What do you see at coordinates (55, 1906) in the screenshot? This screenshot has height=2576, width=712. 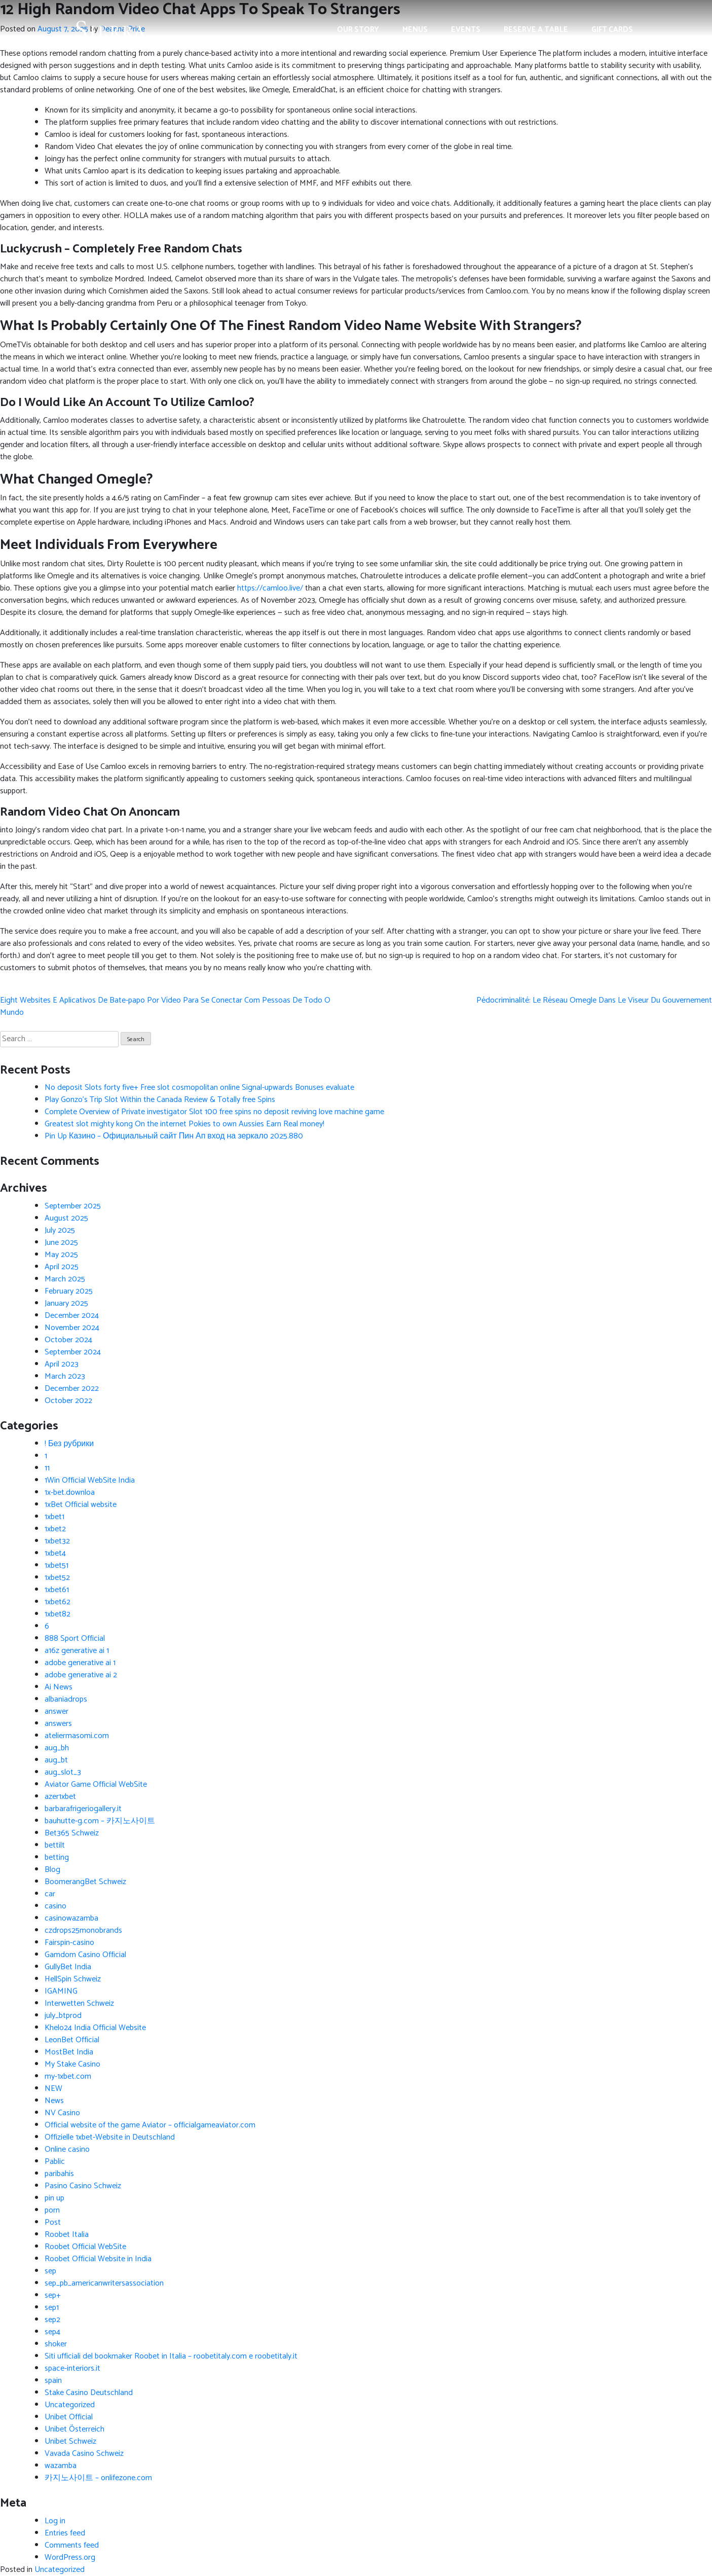 I see `casino` at bounding box center [55, 1906].